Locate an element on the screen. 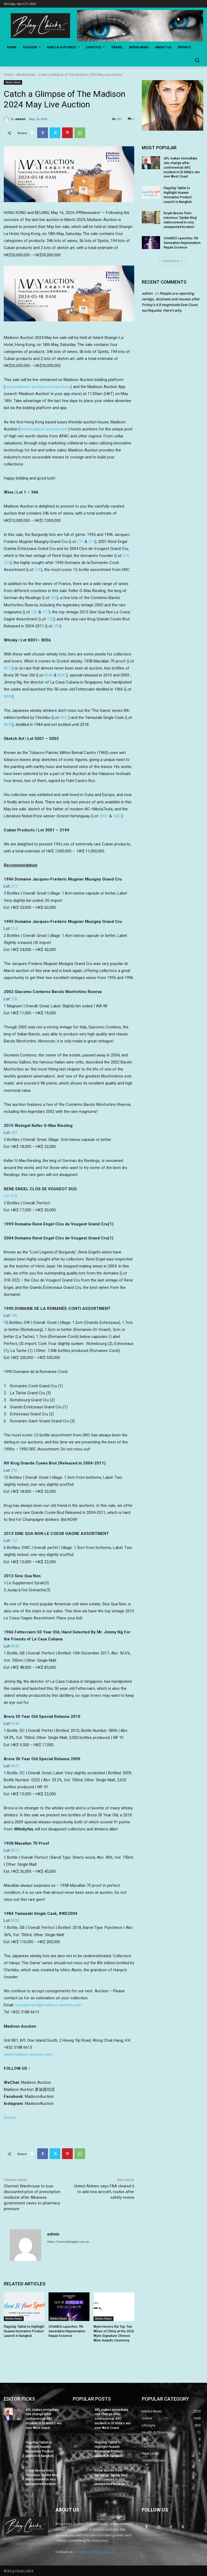 The width and height of the screenshot is (207, 2576). Flagship Tablet to Highlight Huawei Innovative Product Launch in Bangkok is located at coordinates (24, 2331).